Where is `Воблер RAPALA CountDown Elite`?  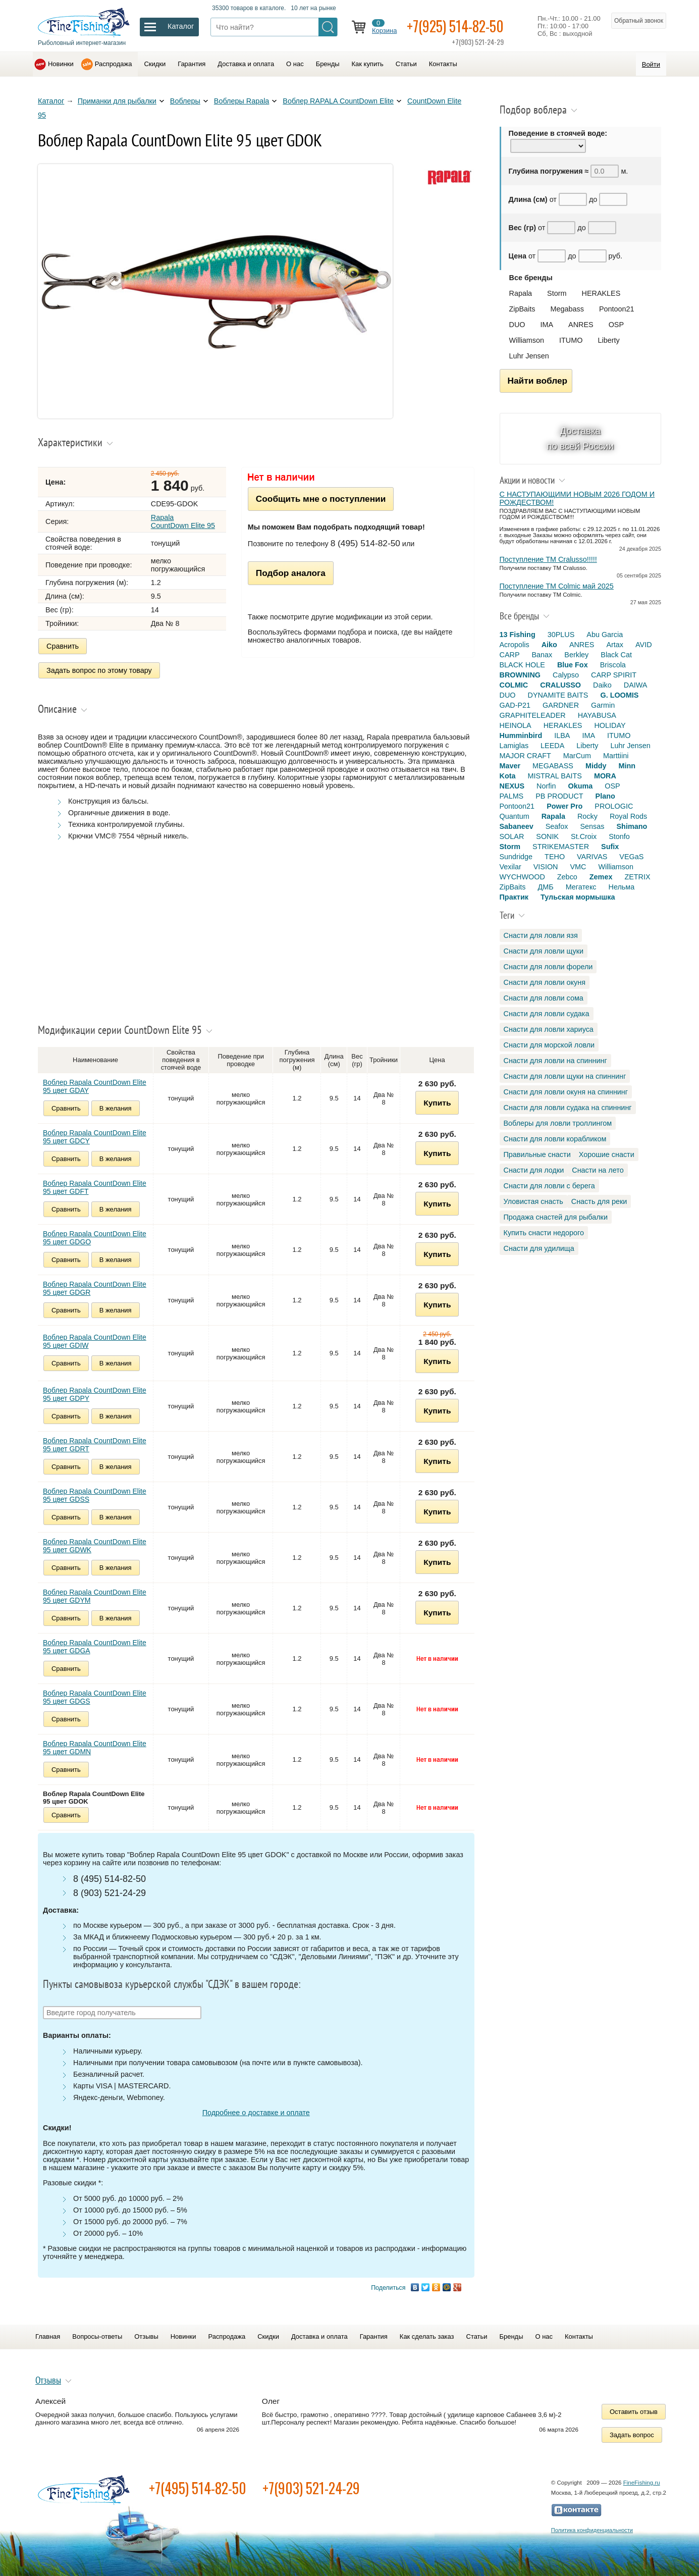 Воблер RAPALA CountDown Elite is located at coordinates (338, 101).